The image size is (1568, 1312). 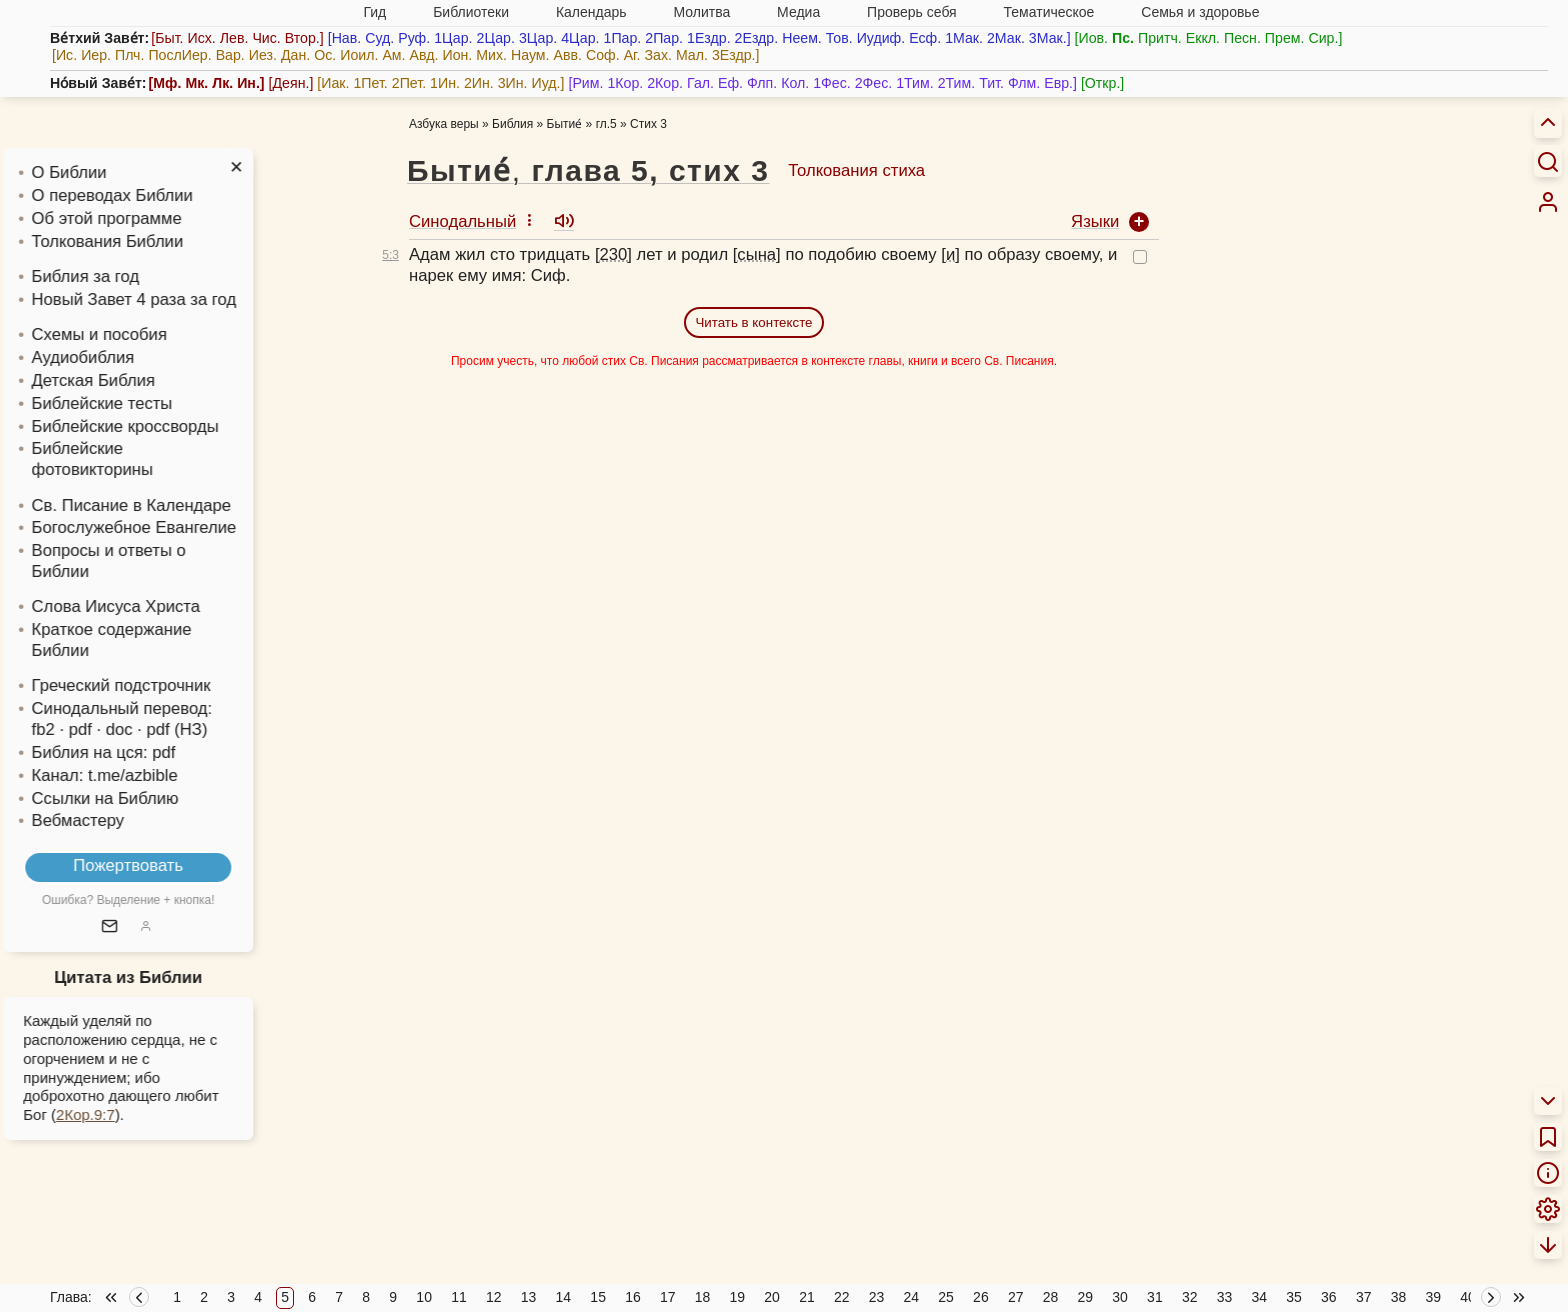 What do you see at coordinates (1329, 1297) in the screenshot?
I see `36` at bounding box center [1329, 1297].